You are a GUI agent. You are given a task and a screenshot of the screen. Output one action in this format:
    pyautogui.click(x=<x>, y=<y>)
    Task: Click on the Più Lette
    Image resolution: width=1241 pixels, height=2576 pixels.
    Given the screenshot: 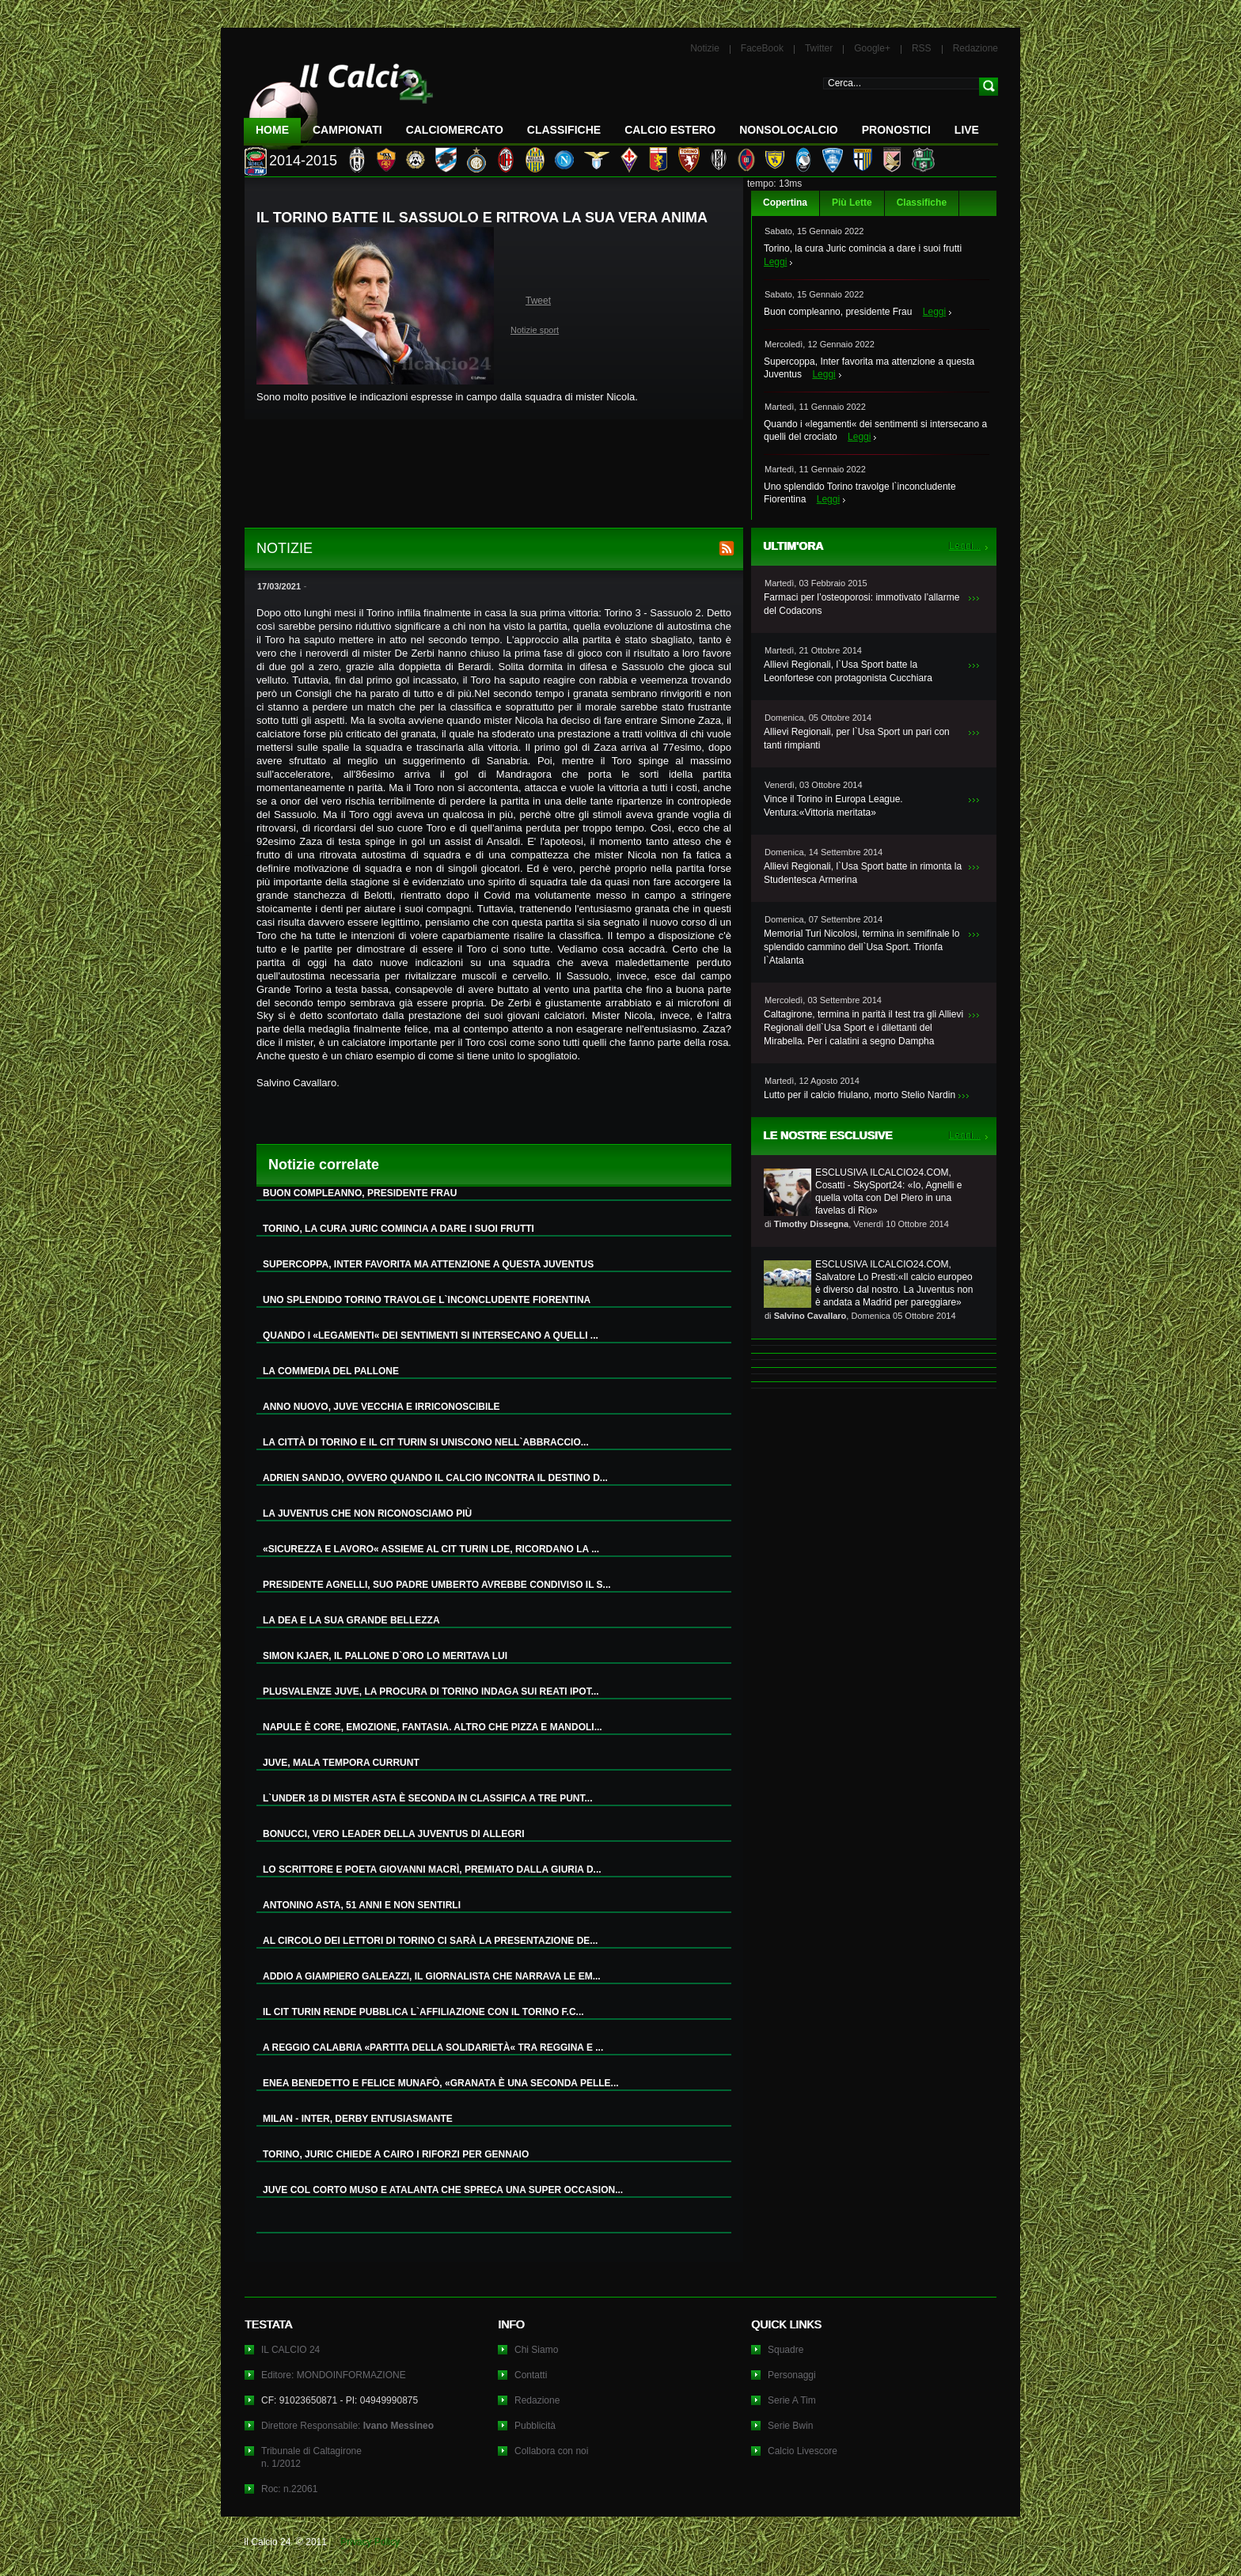 What is the action you would take?
    pyautogui.click(x=852, y=202)
    